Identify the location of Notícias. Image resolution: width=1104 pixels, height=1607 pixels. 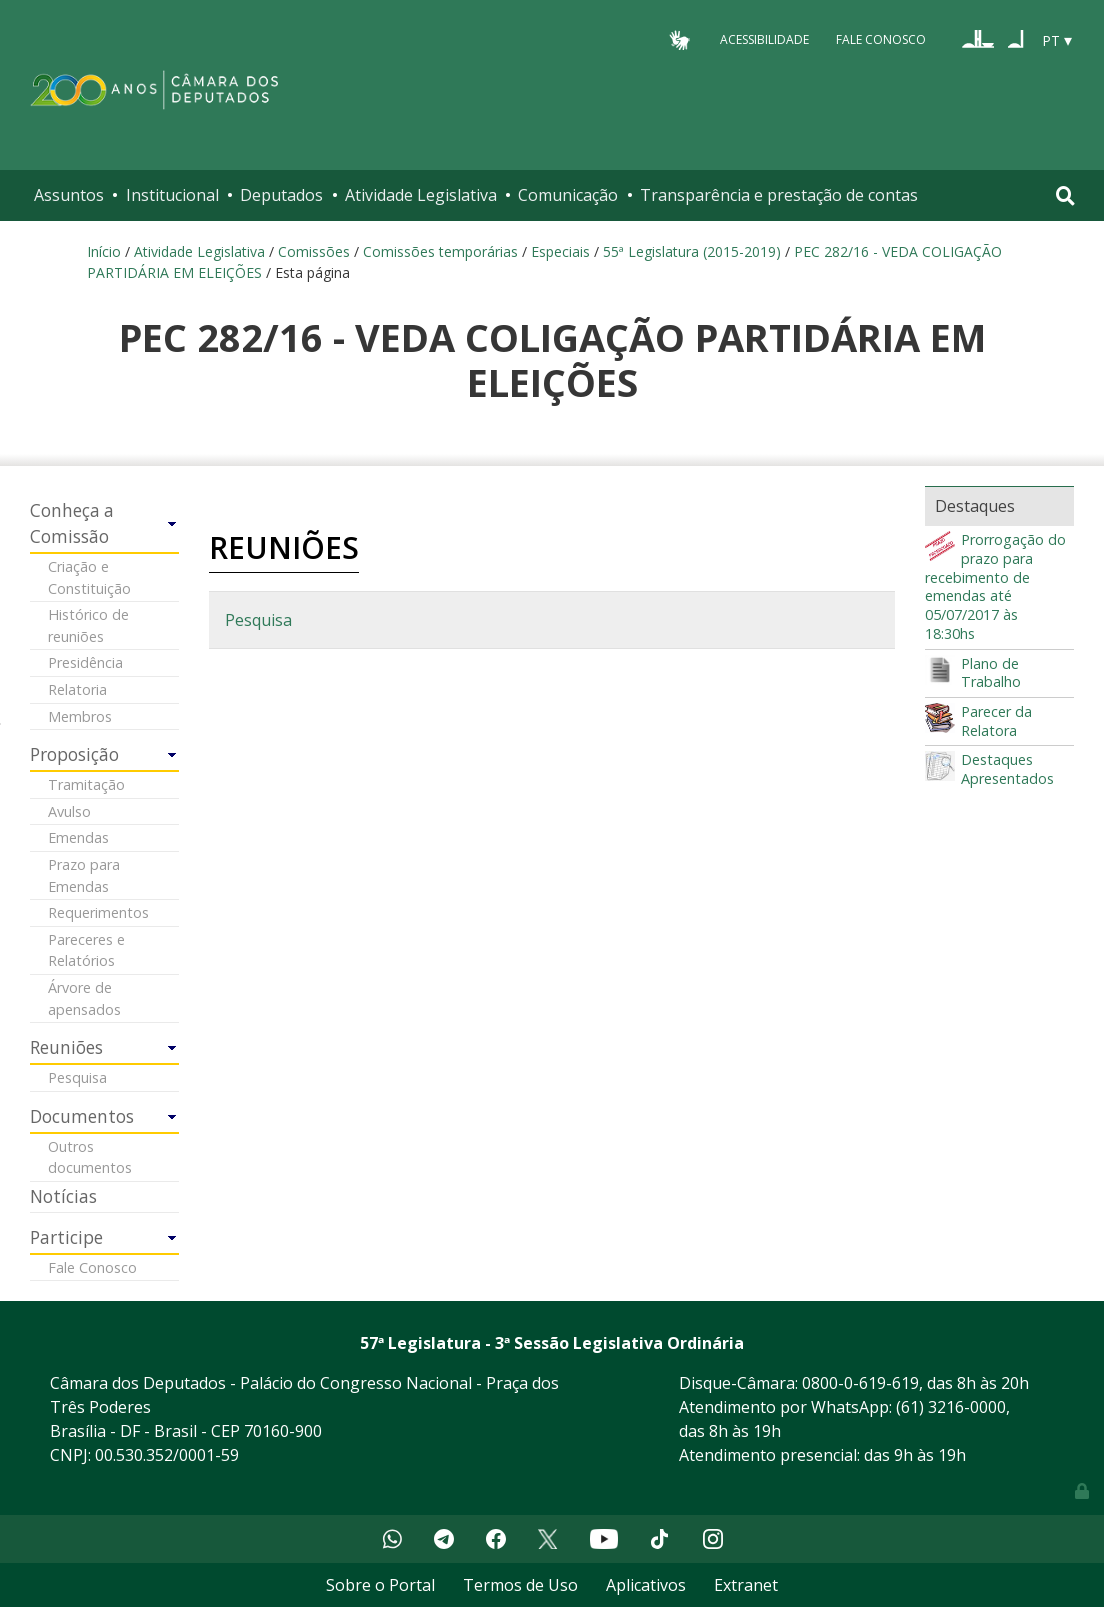
(63, 1196).